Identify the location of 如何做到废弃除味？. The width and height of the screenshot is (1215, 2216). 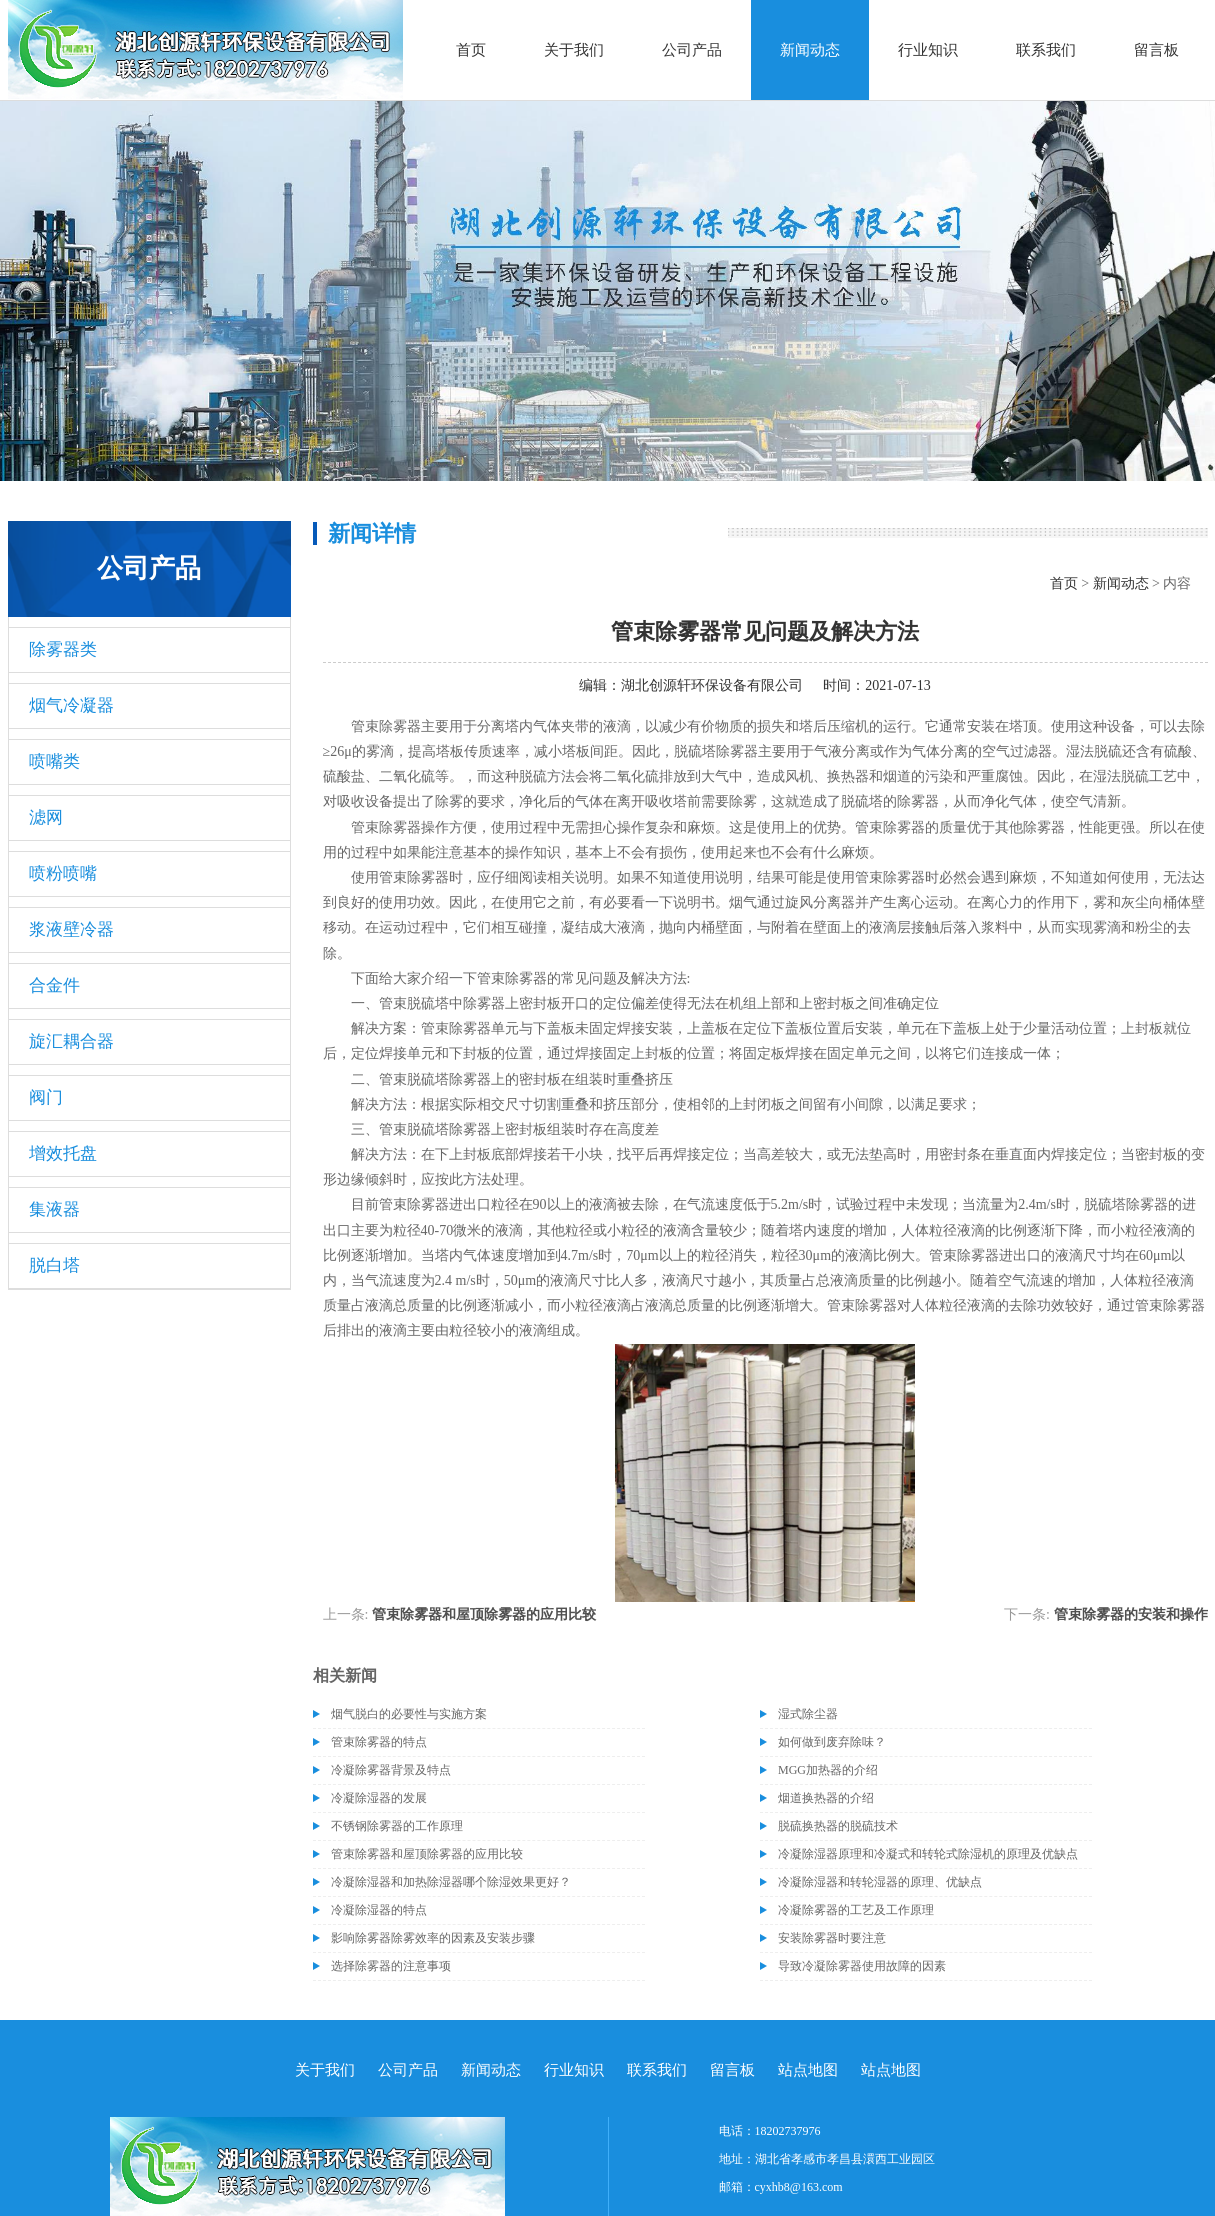
(832, 1742).